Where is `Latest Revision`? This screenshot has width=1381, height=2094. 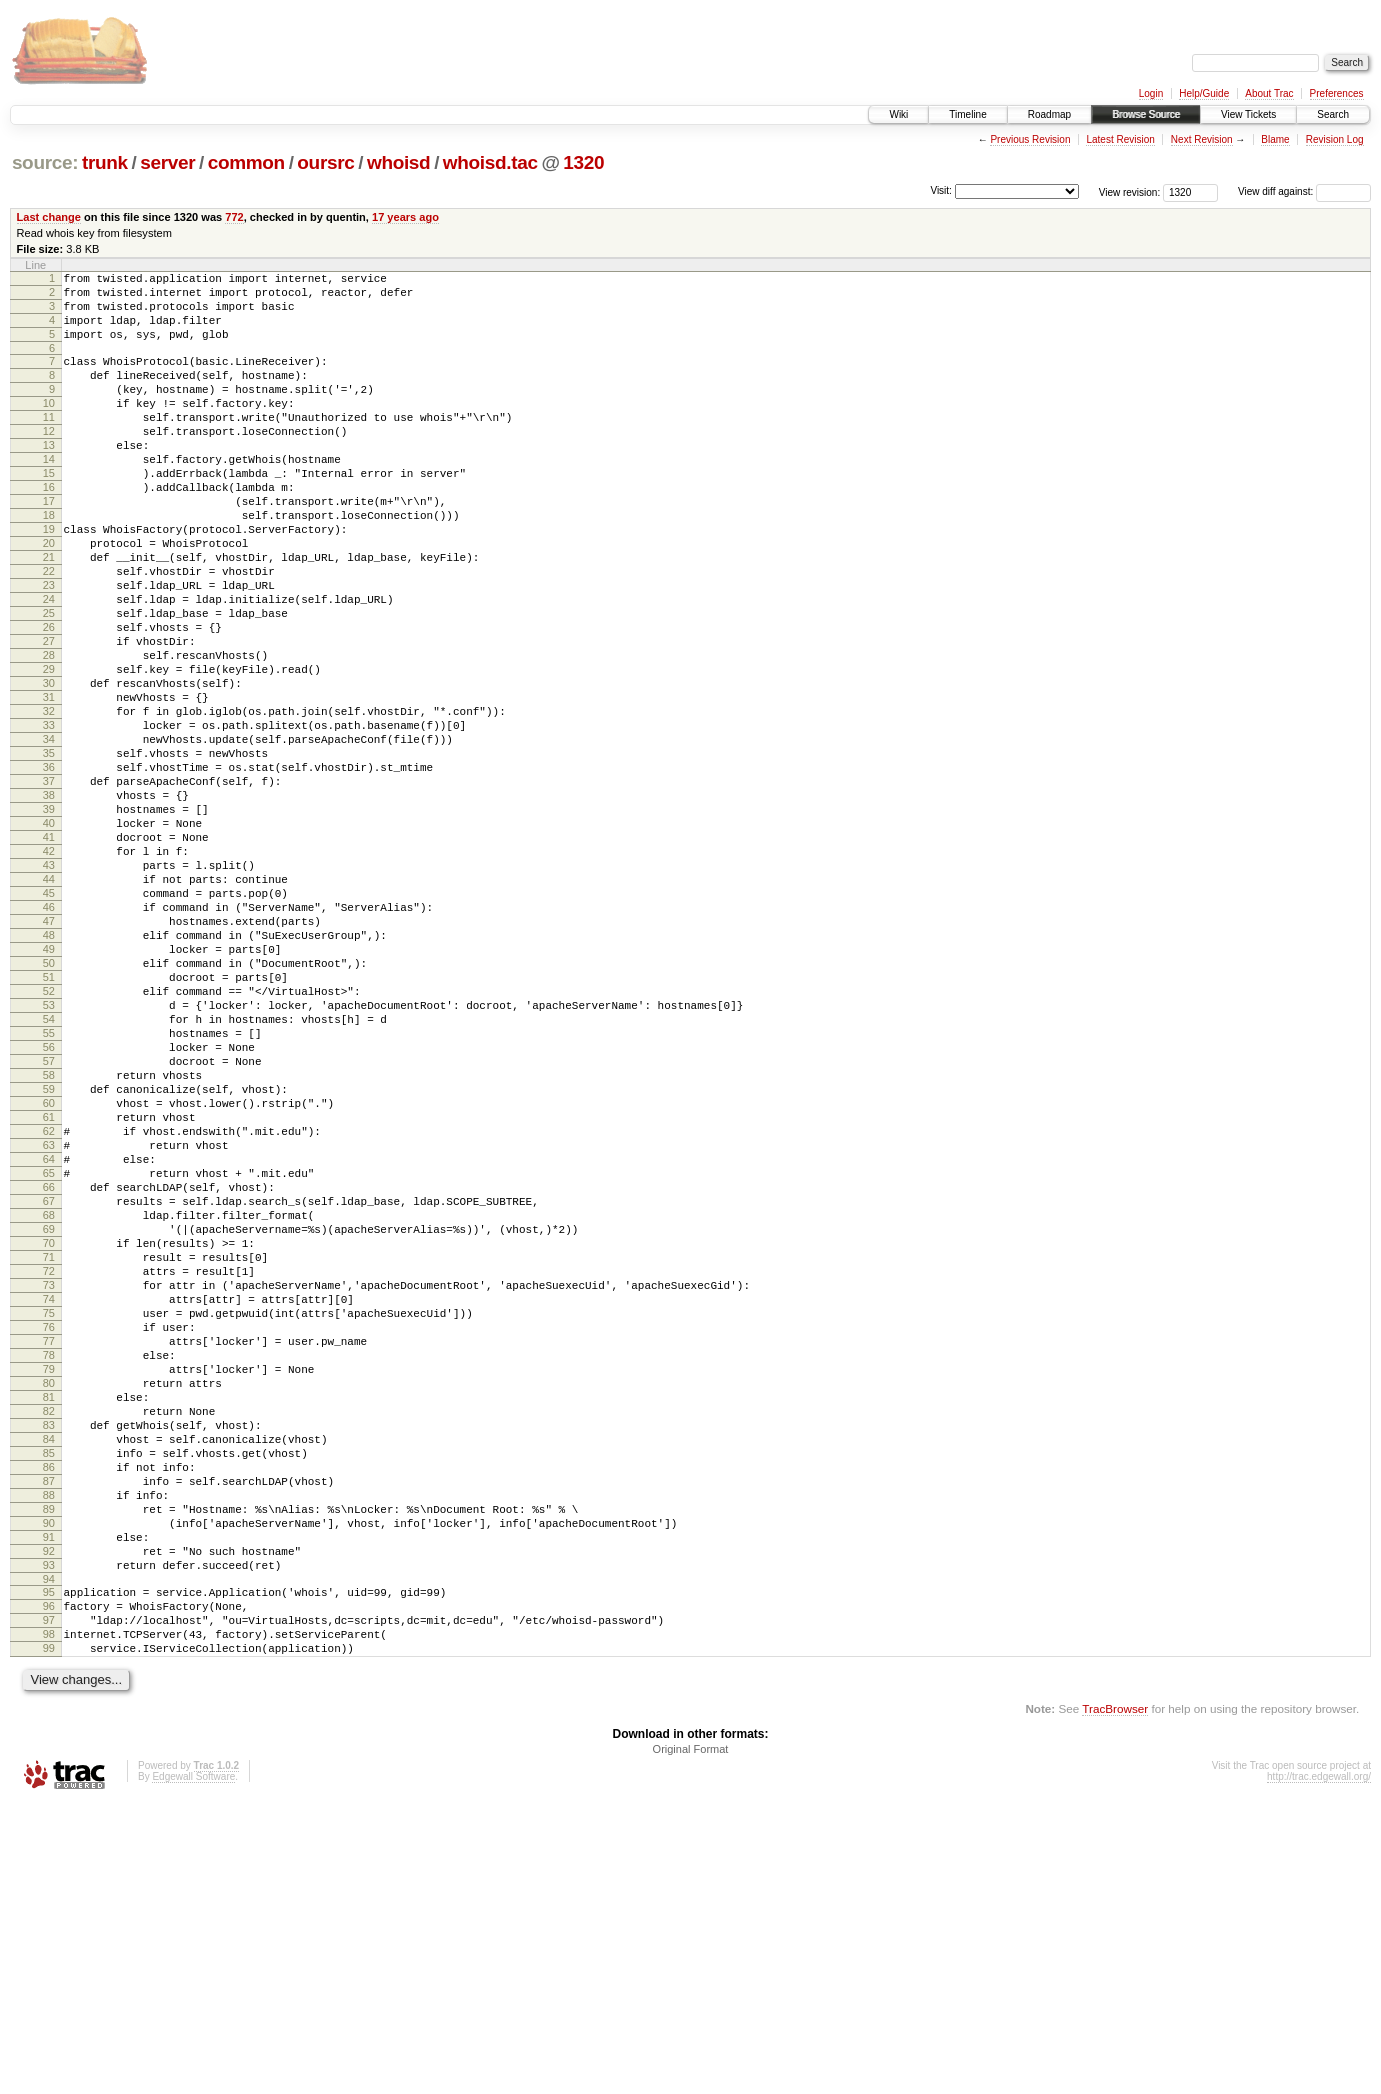 Latest Revision is located at coordinates (1120, 139).